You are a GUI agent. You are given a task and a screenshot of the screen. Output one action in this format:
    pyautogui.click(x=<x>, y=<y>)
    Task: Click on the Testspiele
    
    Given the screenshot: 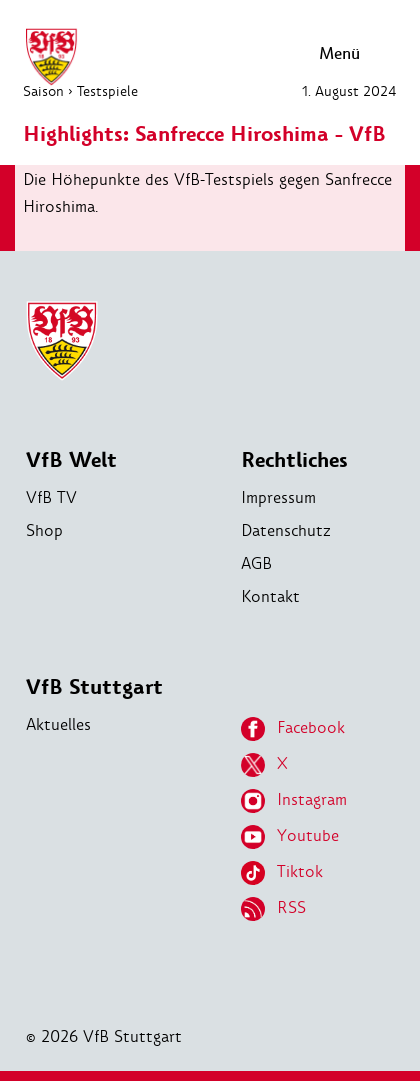 What is the action you would take?
    pyautogui.click(x=107, y=91)
    